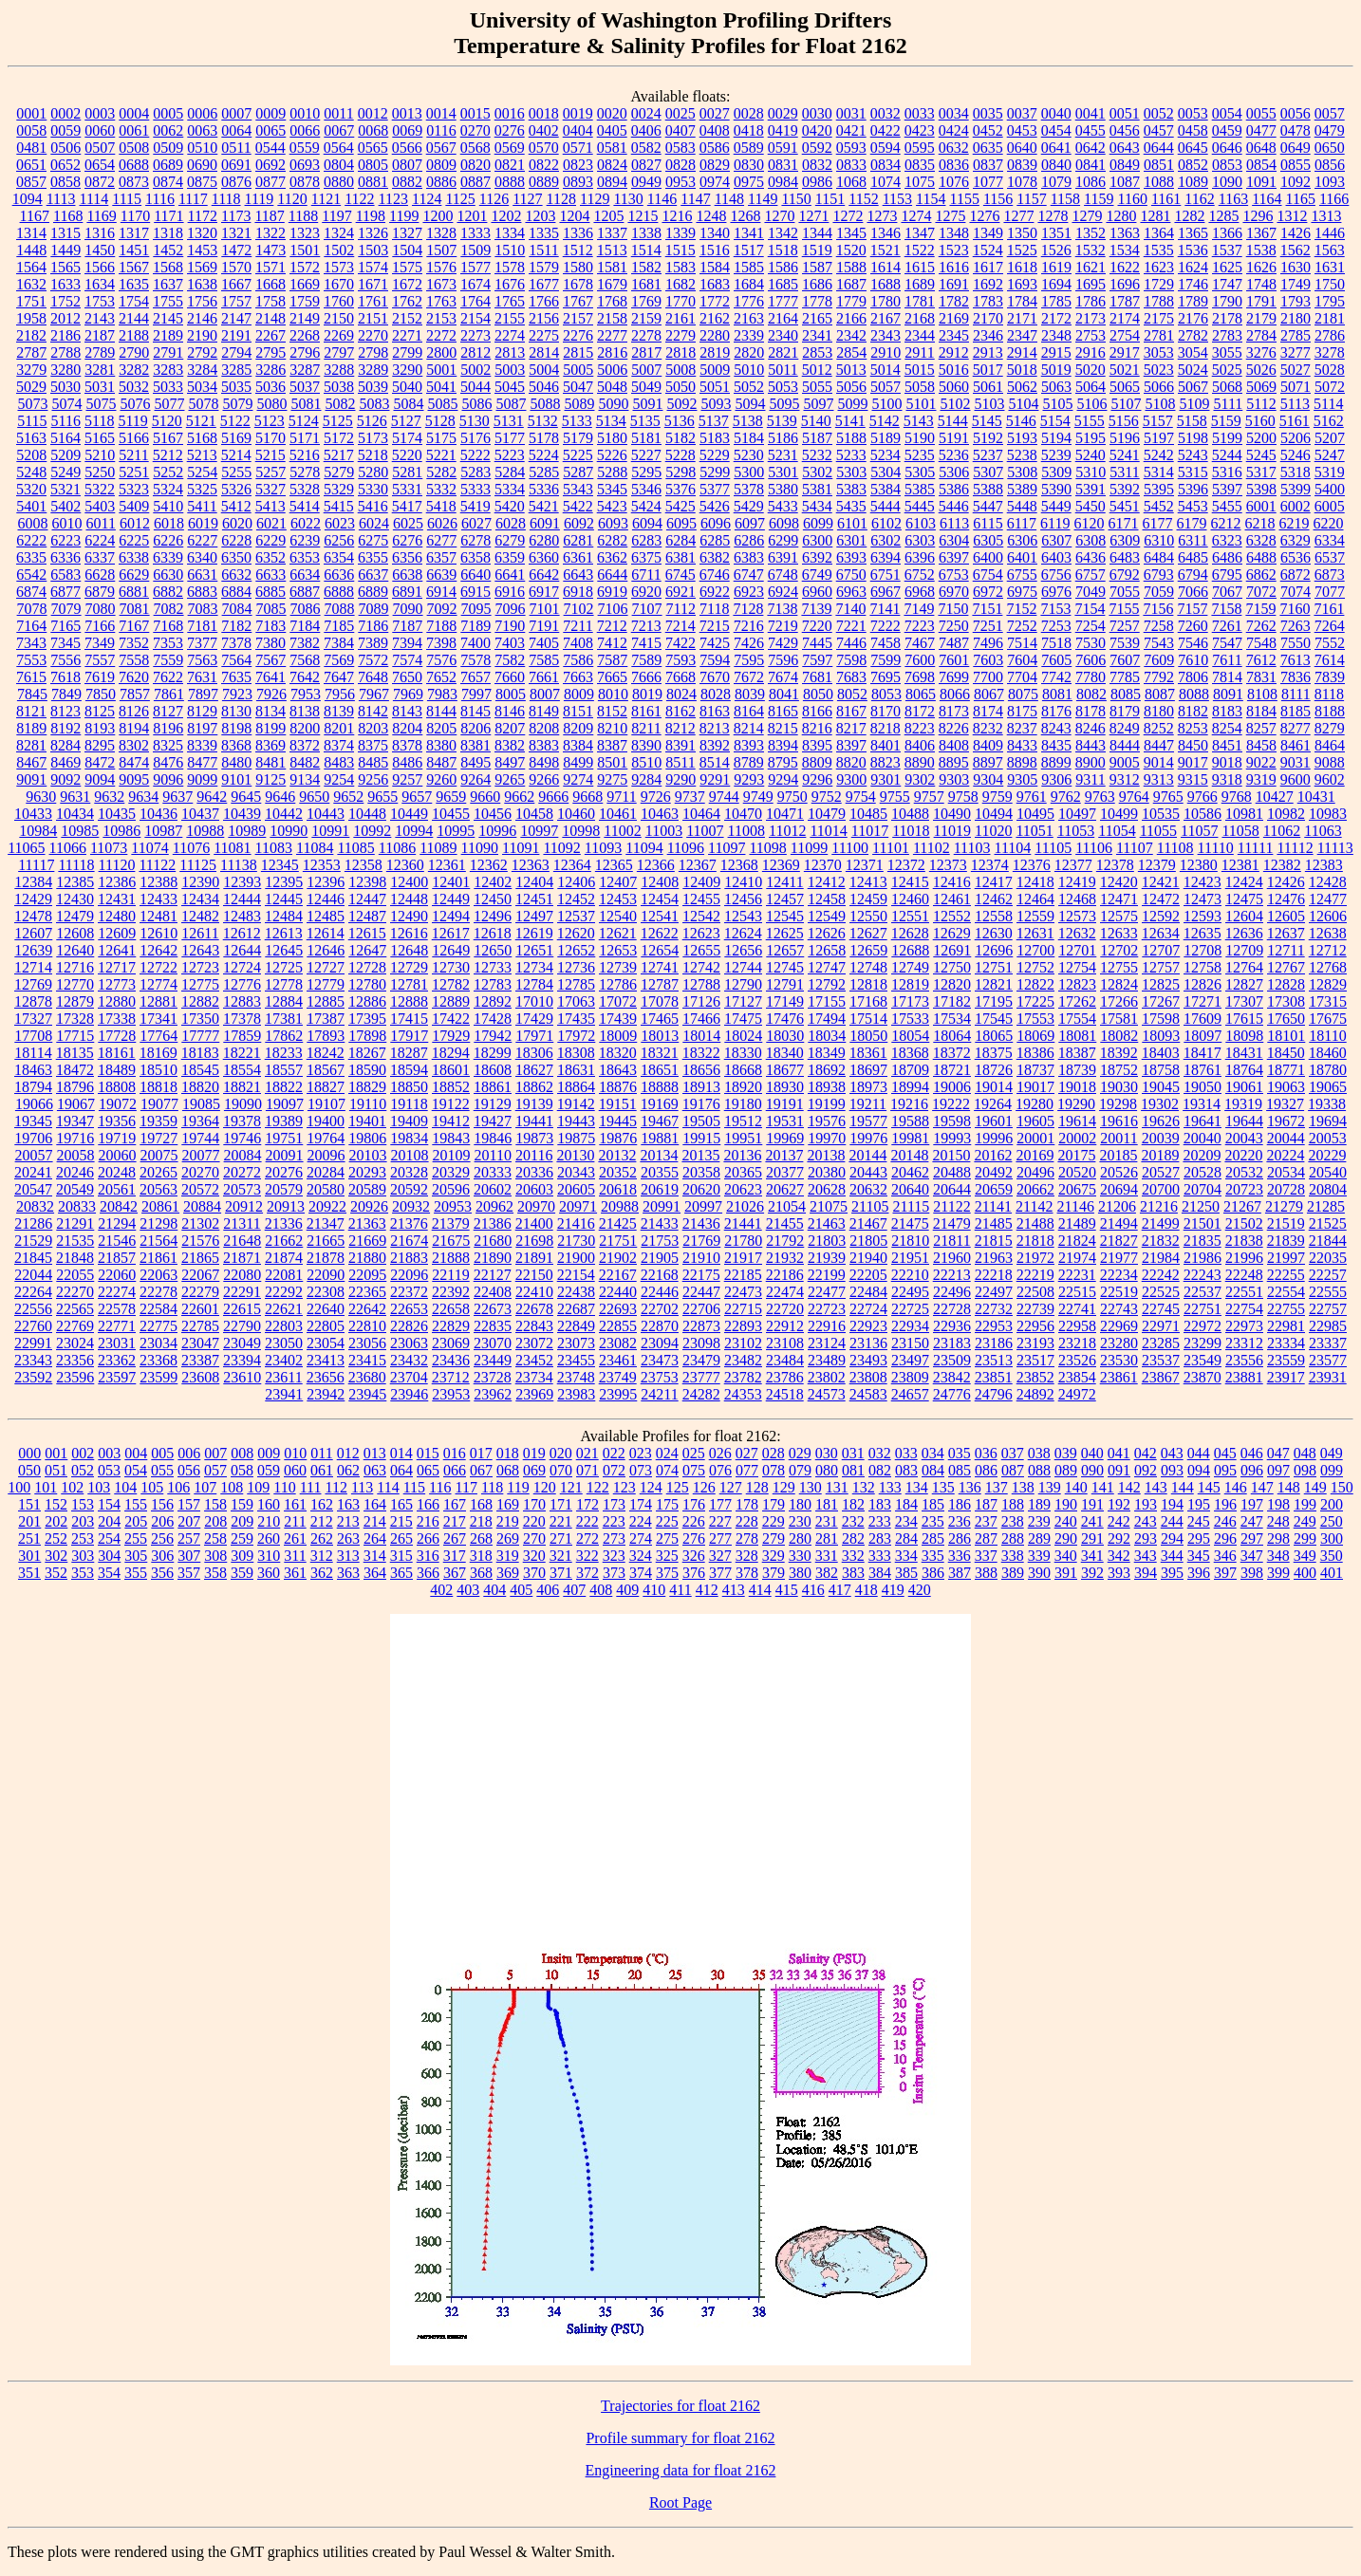 This screenshot has height=2576, width=1361. What do you see at coordinates (1035, 882) in the screenshot?
I see `12418` at bounding box center [1035, 882].